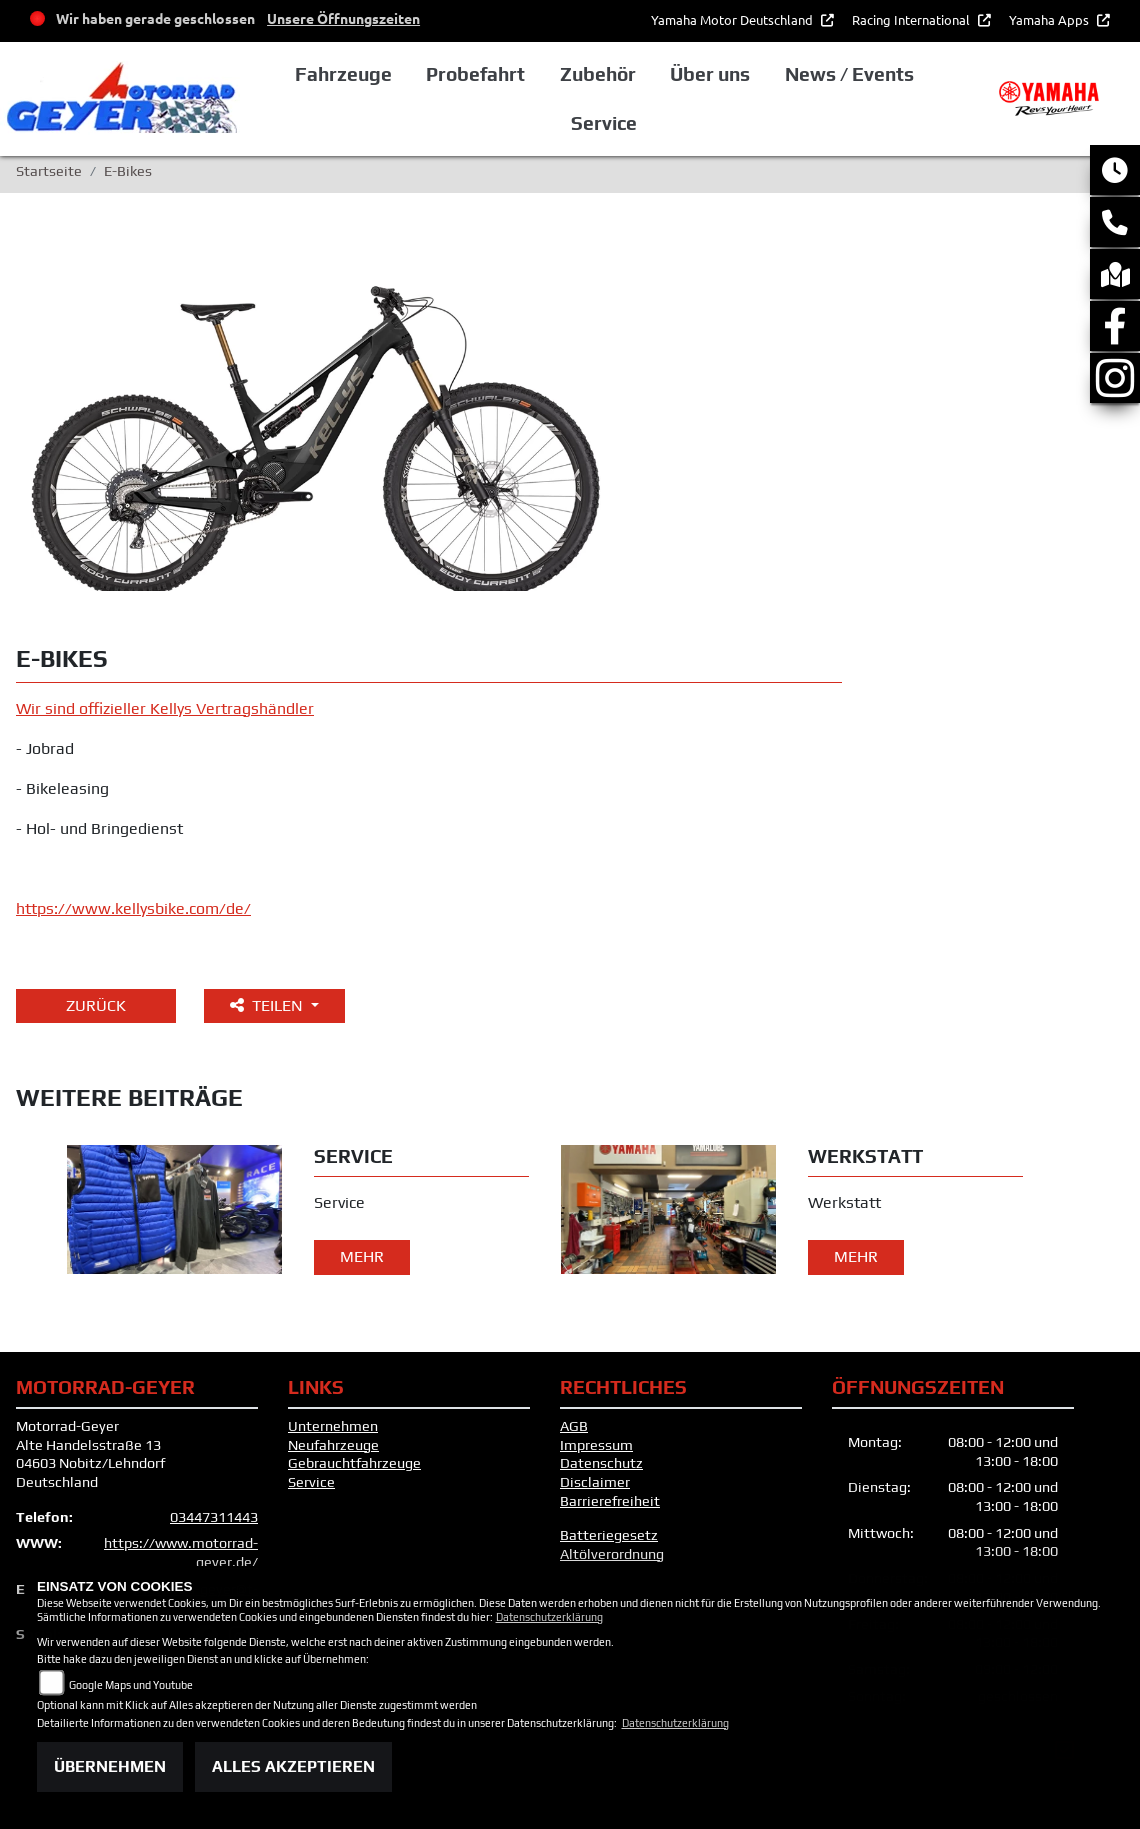  What do you see at coordinates (710, 74) in the screenshot?
I see `Über uns [button]` at bounding box center [710, 74].